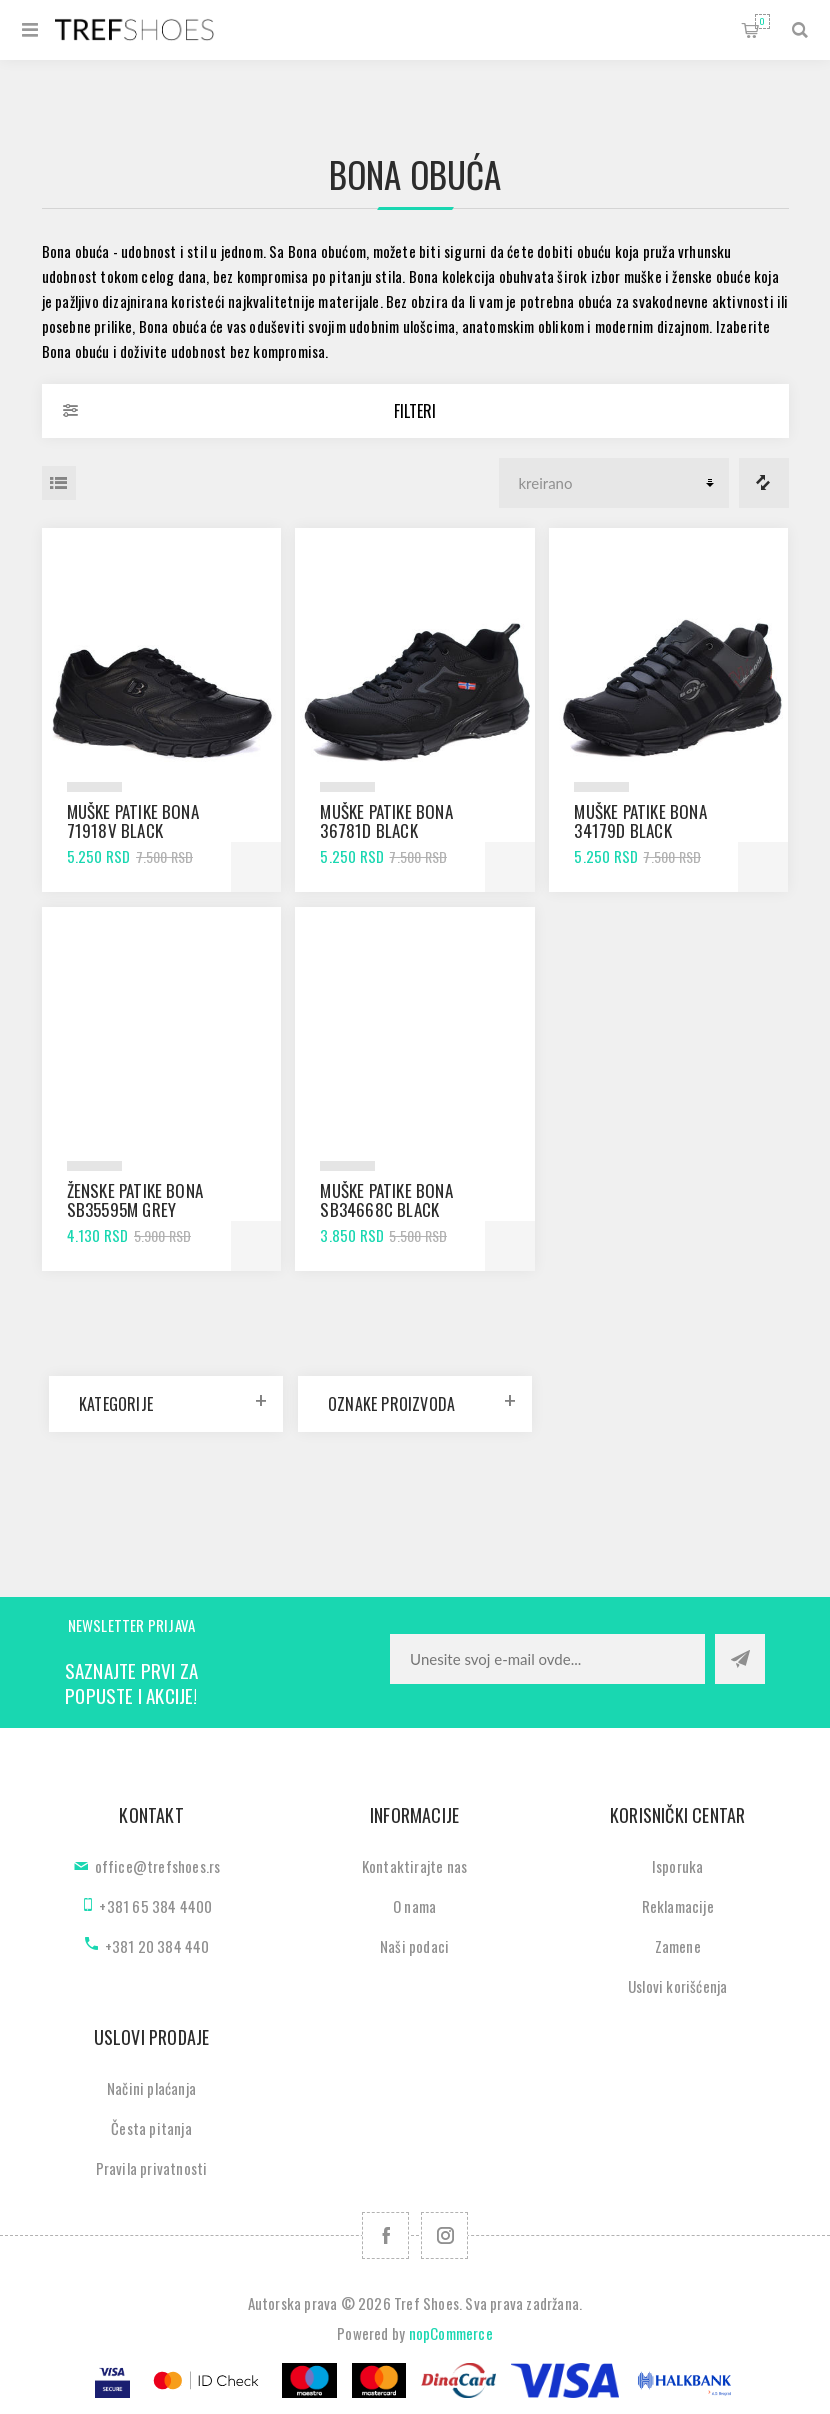 The image size is (830, 2414). I want to click on office@trefshoes.rs, so click(158, 1866).